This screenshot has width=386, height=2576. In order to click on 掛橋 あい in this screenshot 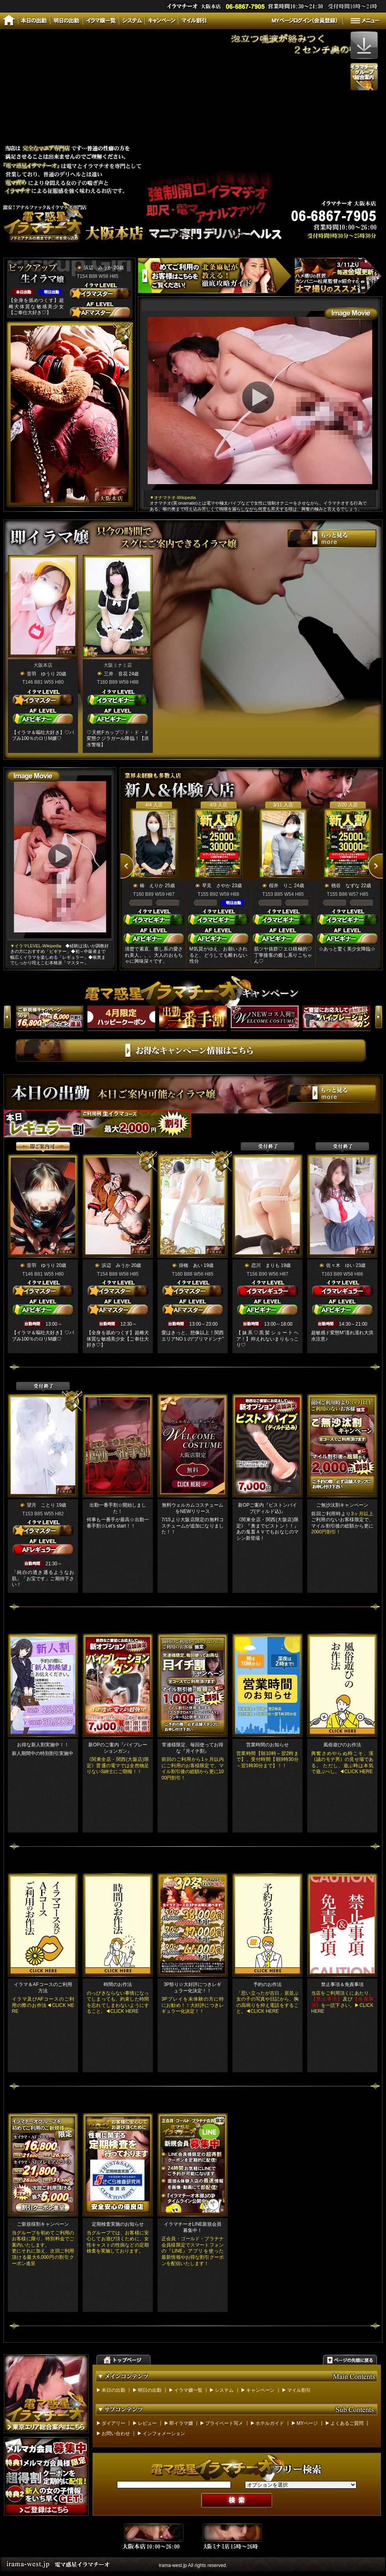, I will do `click(190, 1265)`.